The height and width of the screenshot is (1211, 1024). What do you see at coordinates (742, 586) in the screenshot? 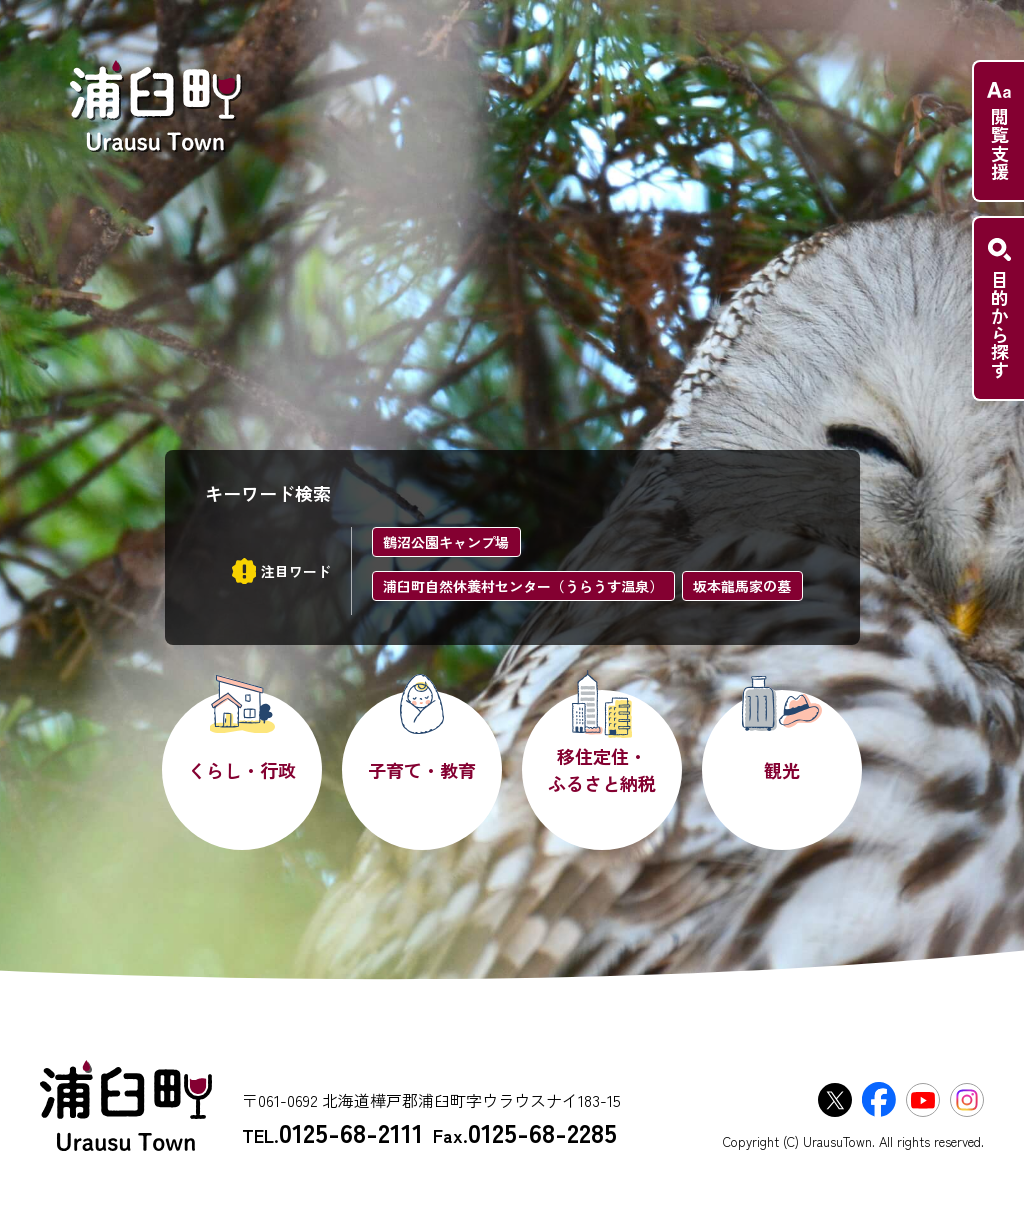
I see `坂本龍馬家の墓` at bounding box center [742, 586].